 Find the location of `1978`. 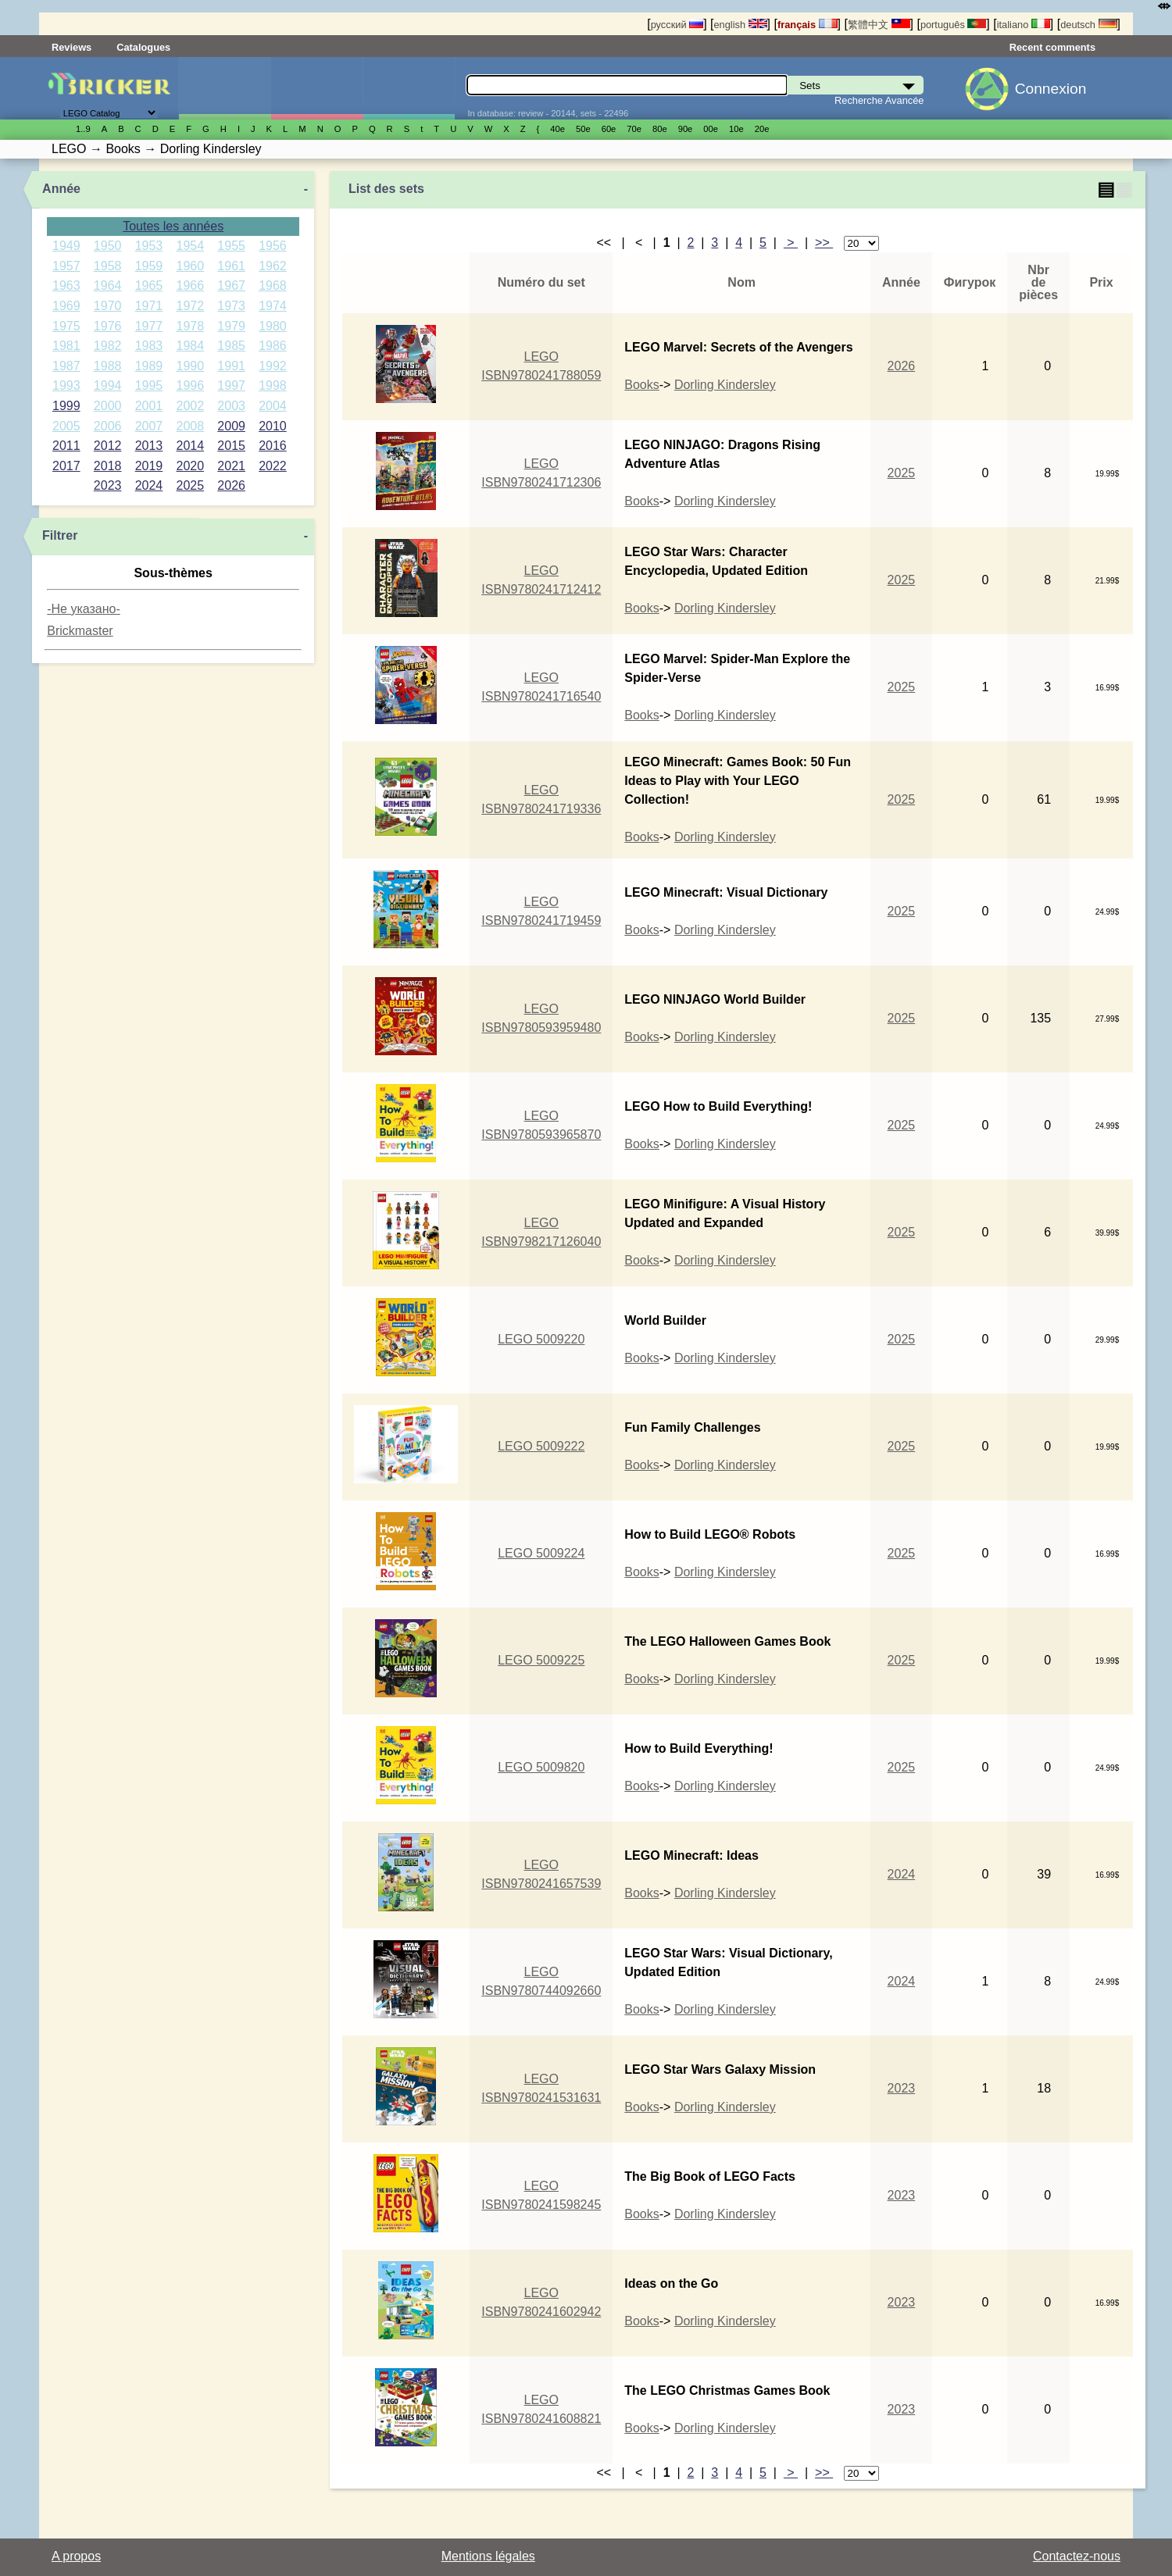

1978 is located at coordinates (191, 326).